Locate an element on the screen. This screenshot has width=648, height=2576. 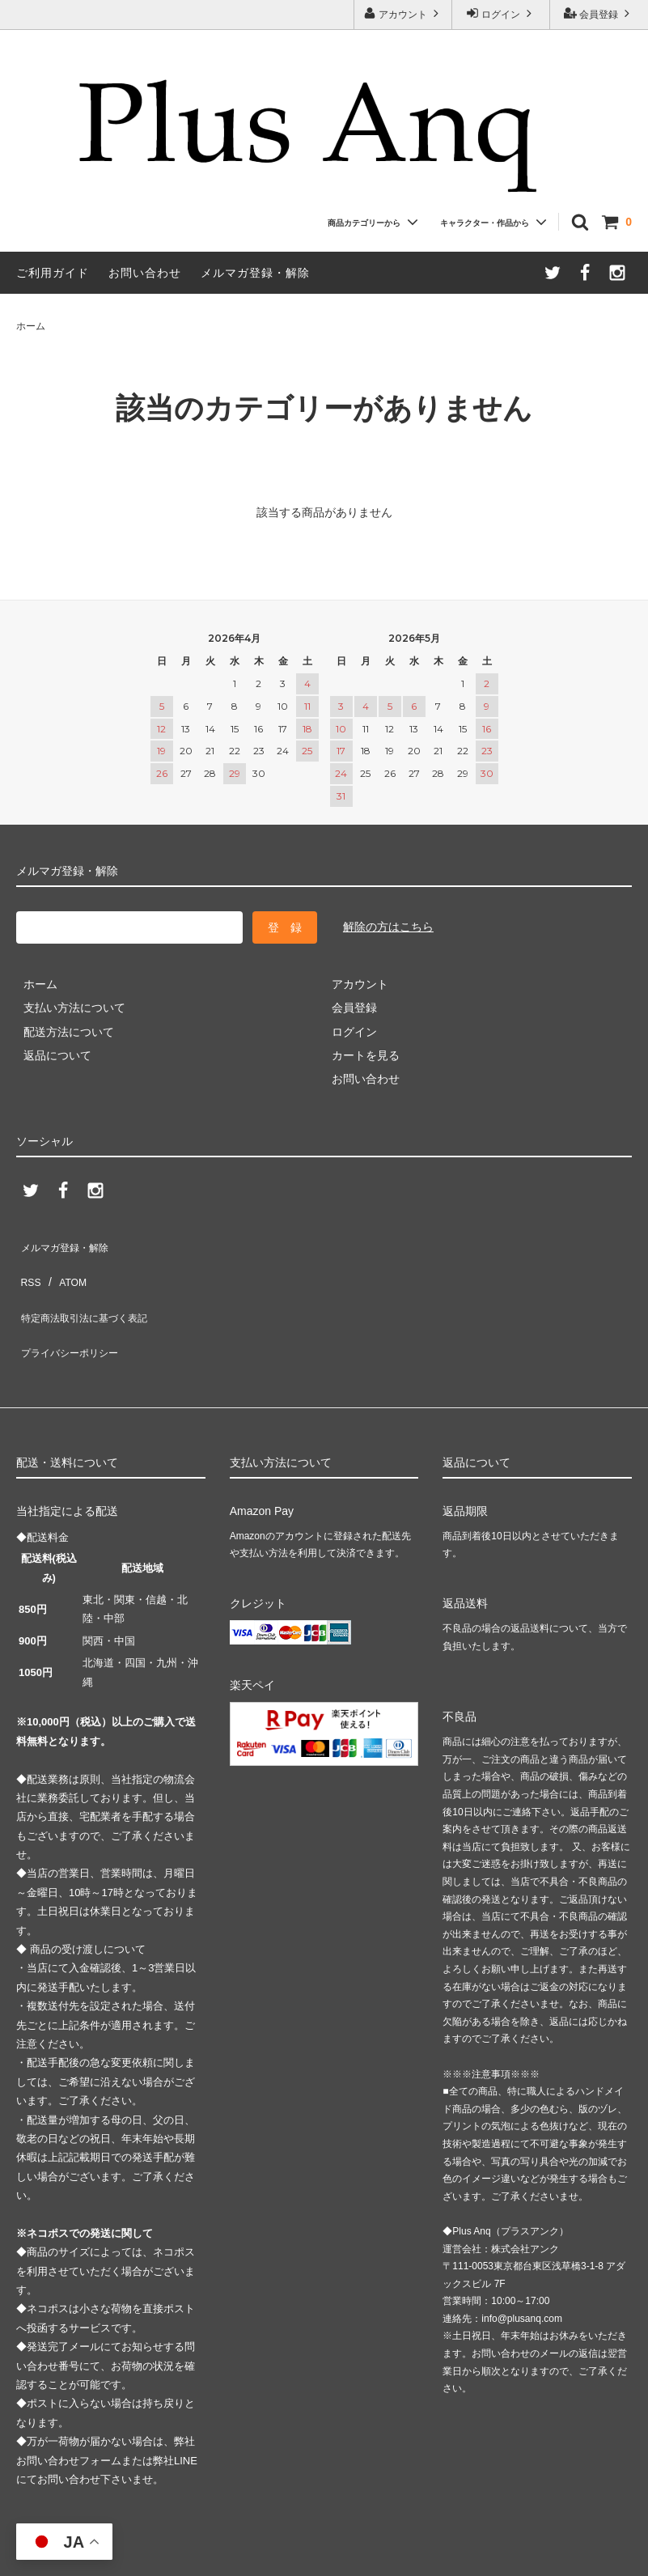
アカウント is located at coordinates (403, 13).